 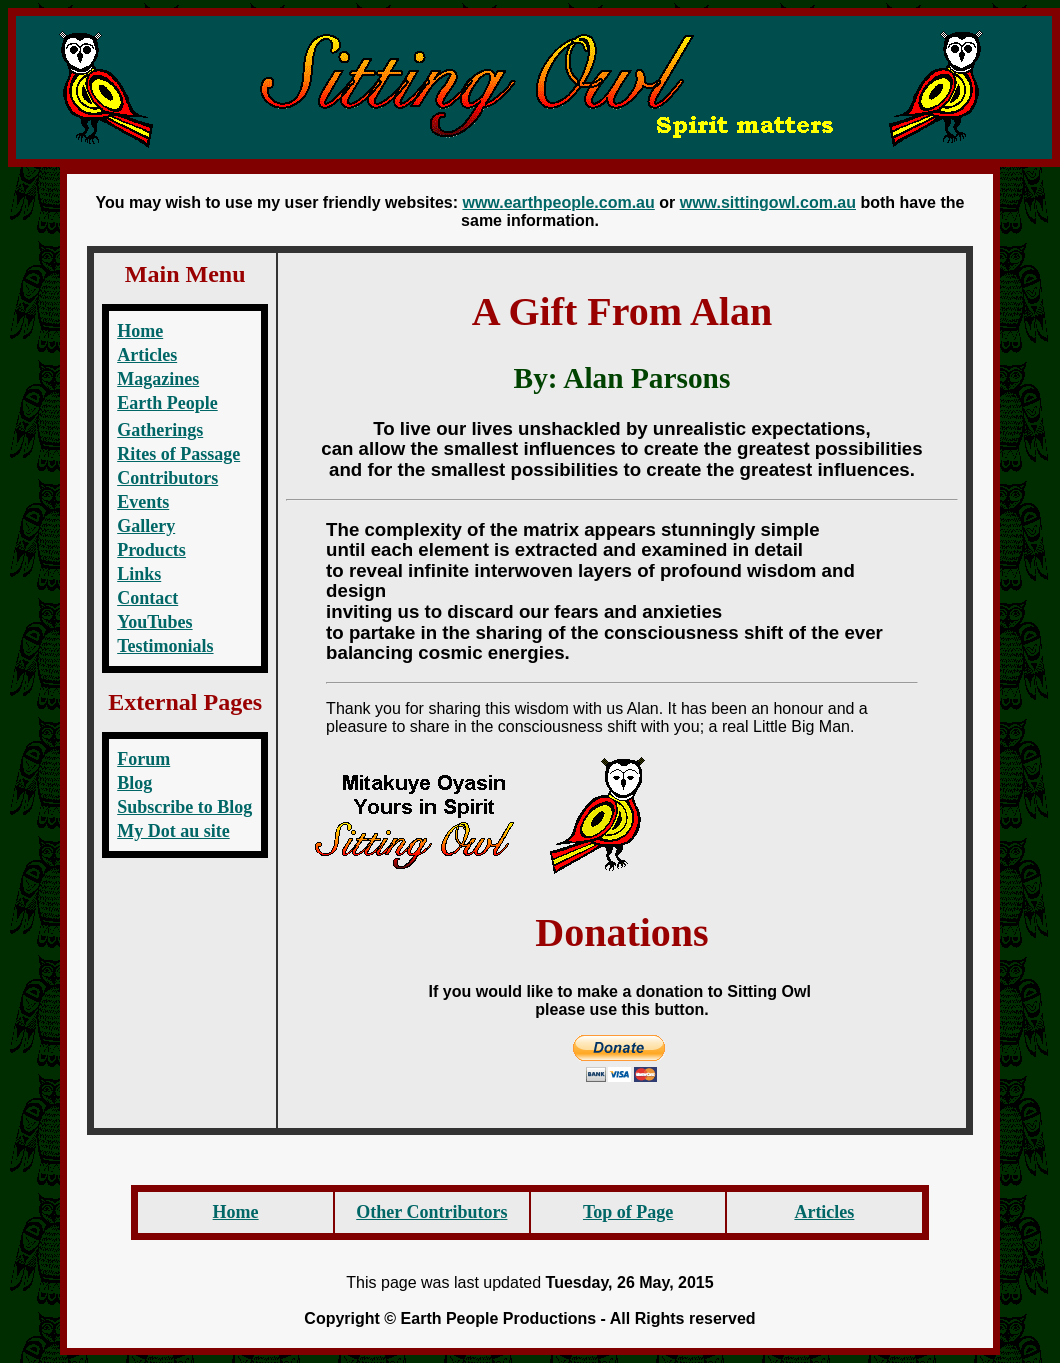 I want to click on Magazines, so click(x=158, y=379).